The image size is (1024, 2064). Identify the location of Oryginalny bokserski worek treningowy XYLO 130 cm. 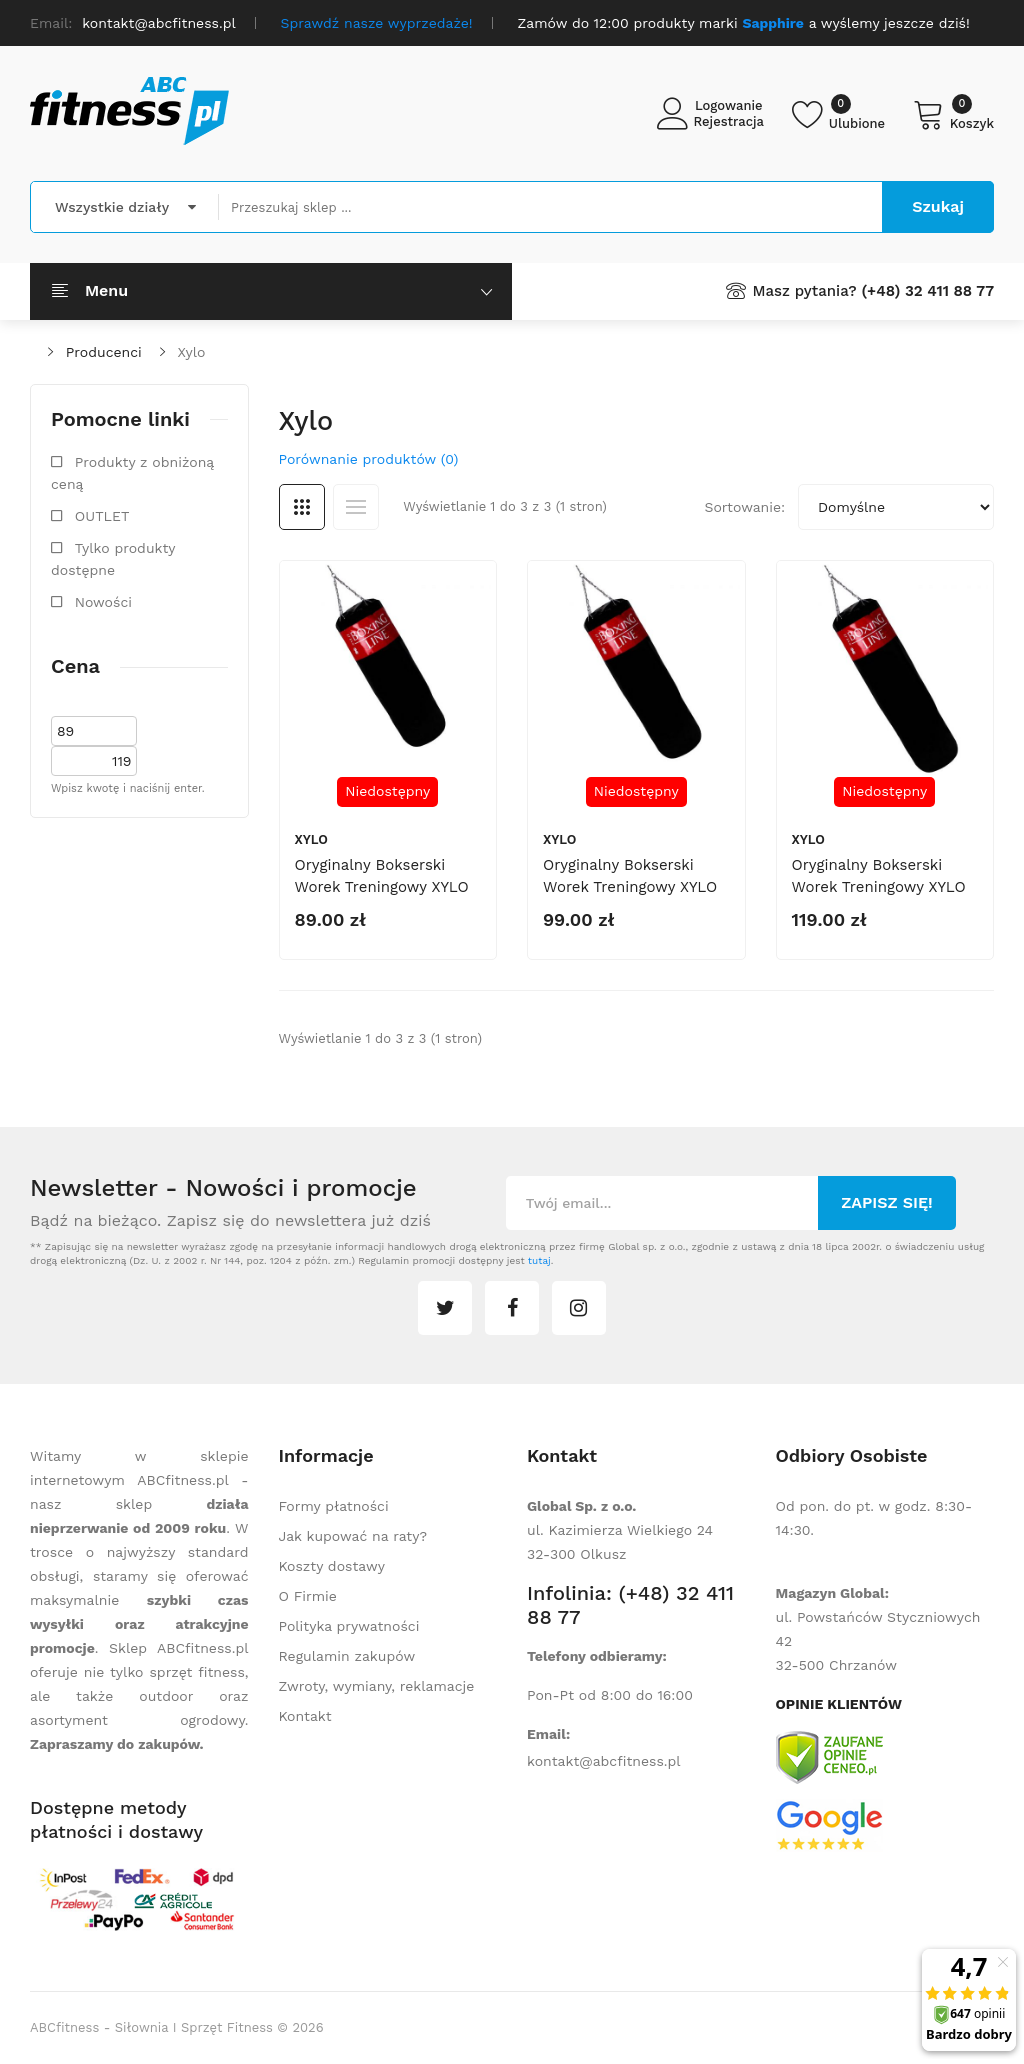
(382, 887).